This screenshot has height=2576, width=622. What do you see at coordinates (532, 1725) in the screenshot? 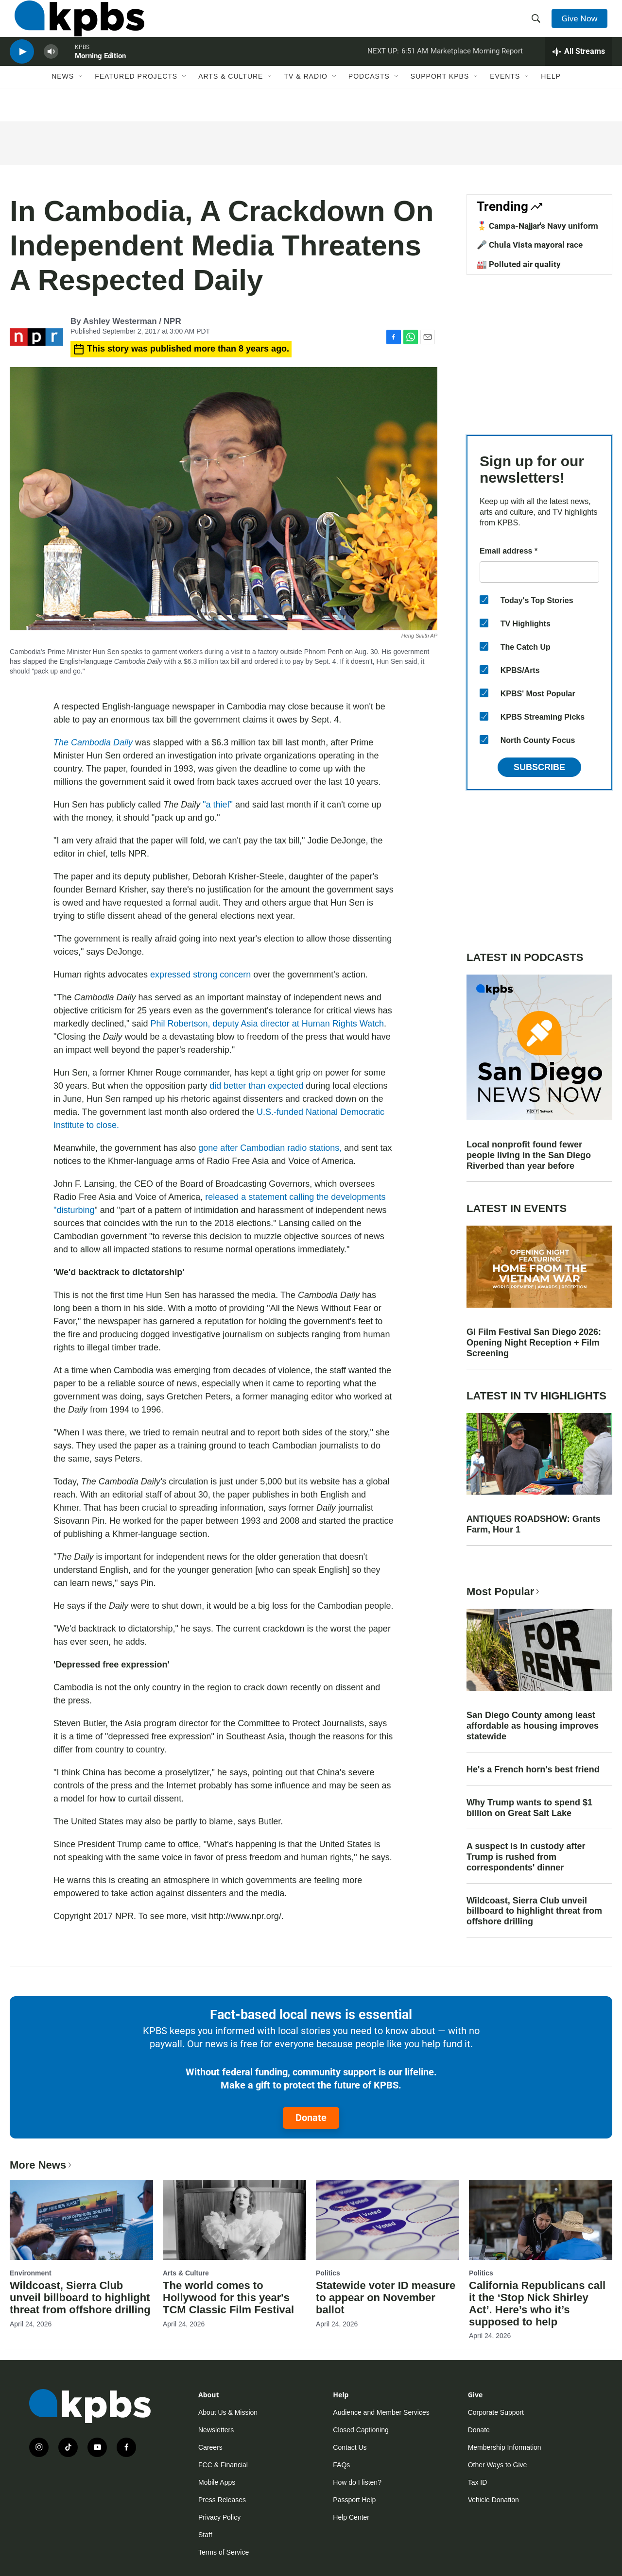
I see `San Diego County among least affordable as housing improves statewide` at bounding box center [532, 1725].